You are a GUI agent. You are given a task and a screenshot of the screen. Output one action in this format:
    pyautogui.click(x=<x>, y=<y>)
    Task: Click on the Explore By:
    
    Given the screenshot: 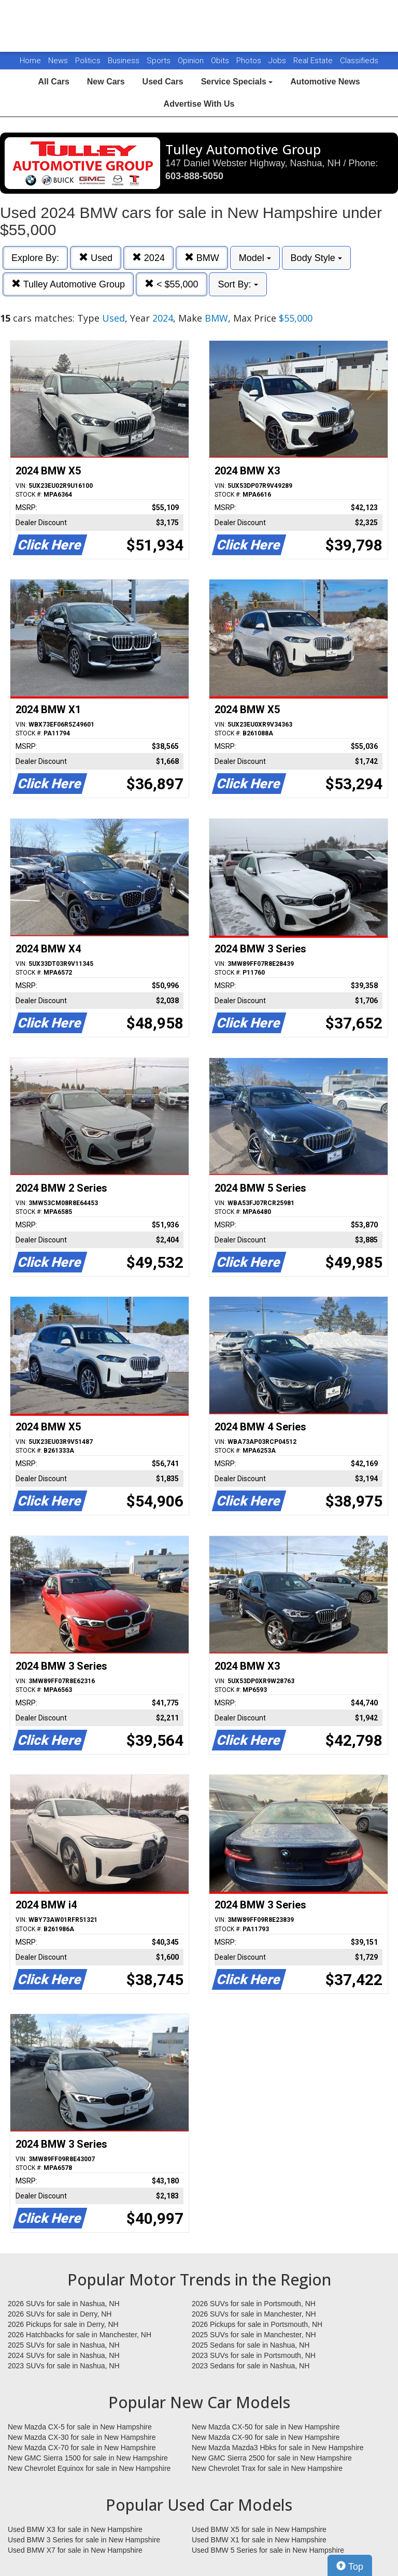 What is the action you would take?
    pyautogui.click(x=35, y=258)
    